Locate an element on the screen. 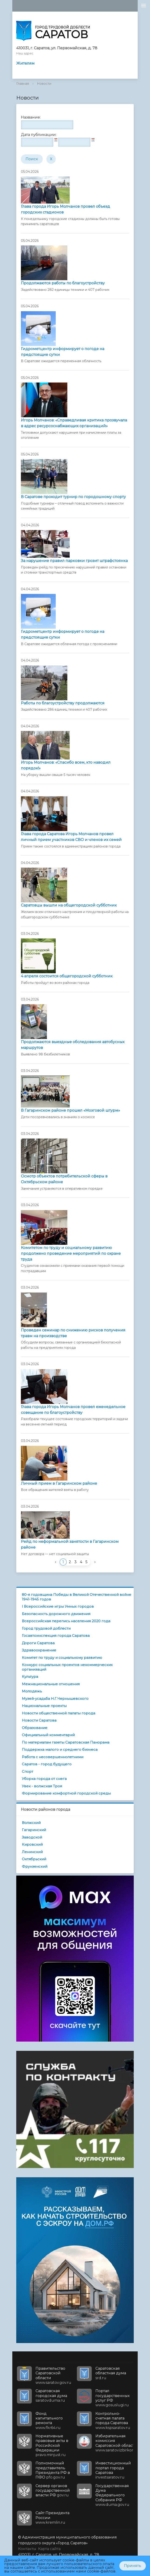 The image size is (150, 2576). Ленинский is located at coordinates (32, 1852).